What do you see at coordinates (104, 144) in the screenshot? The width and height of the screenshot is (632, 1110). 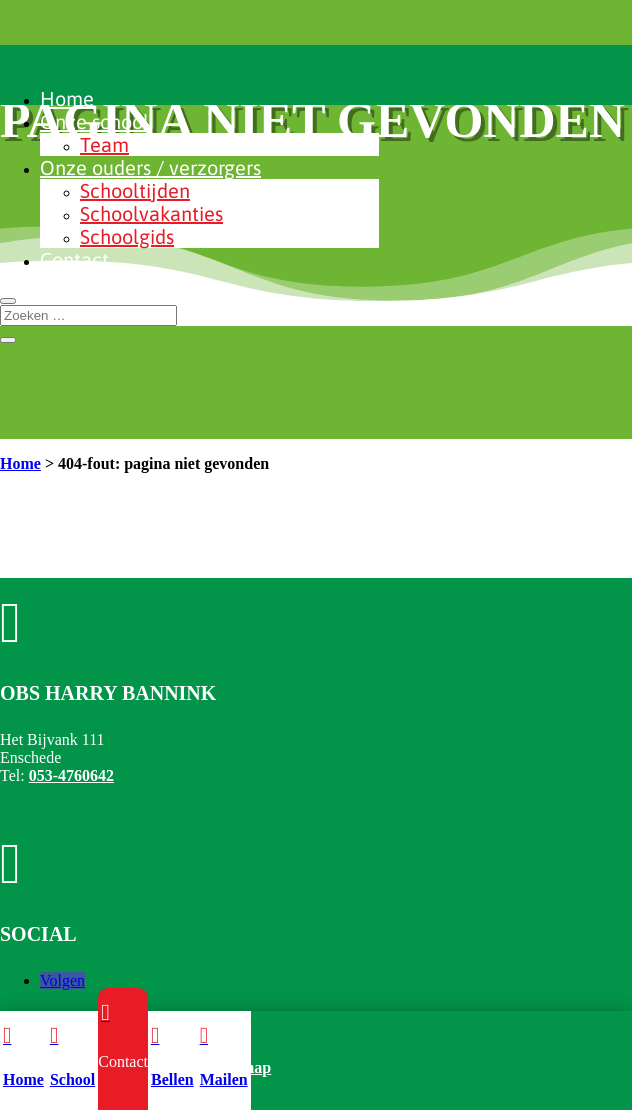 I see `Team` at bounding box center [104, 144].